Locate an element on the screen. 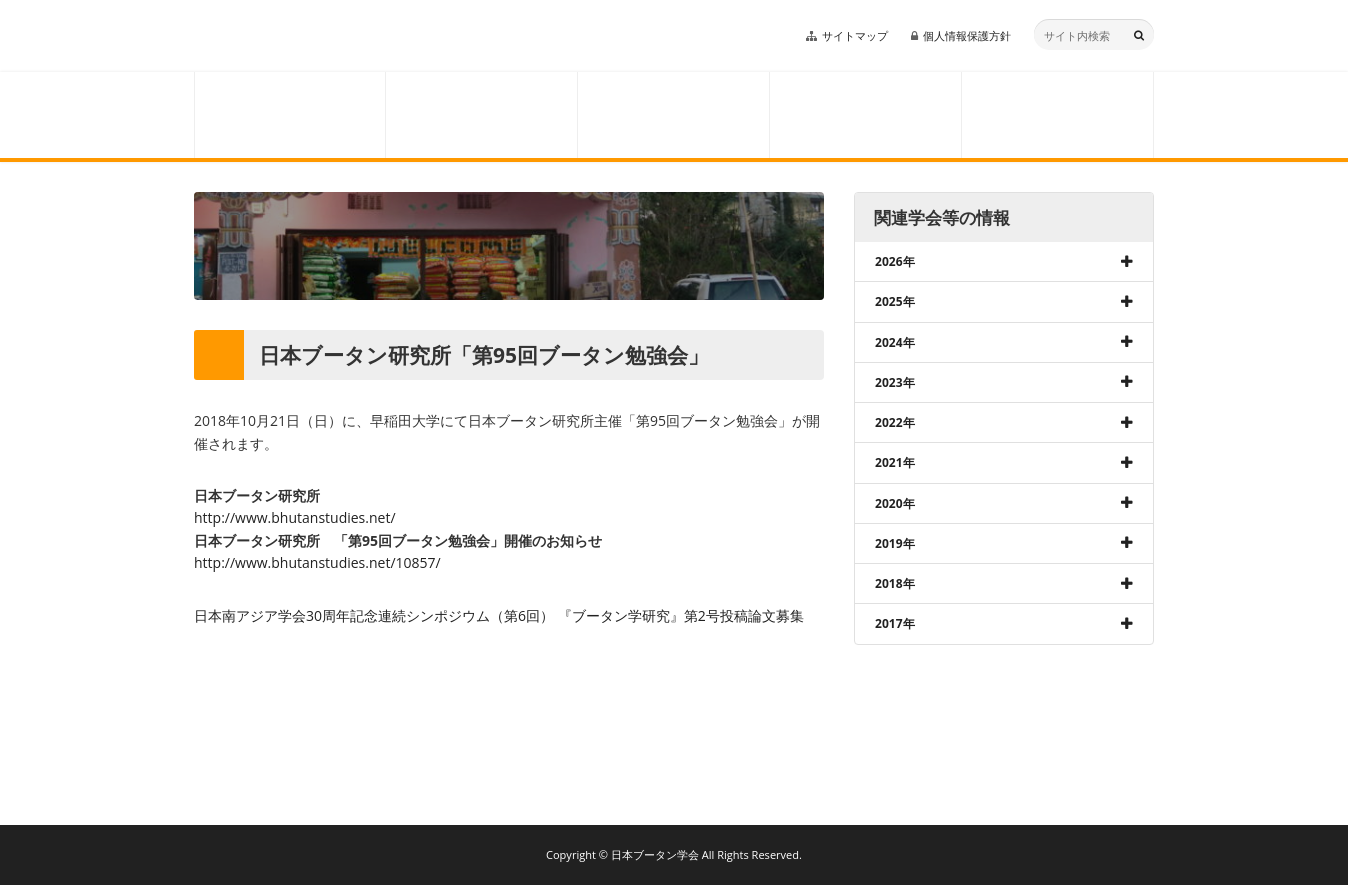 Image resolution: width=1348 pixels, height=885 pixels. http://www.bhutanstudies.net/10857/ is located at coordinates (317, 562).